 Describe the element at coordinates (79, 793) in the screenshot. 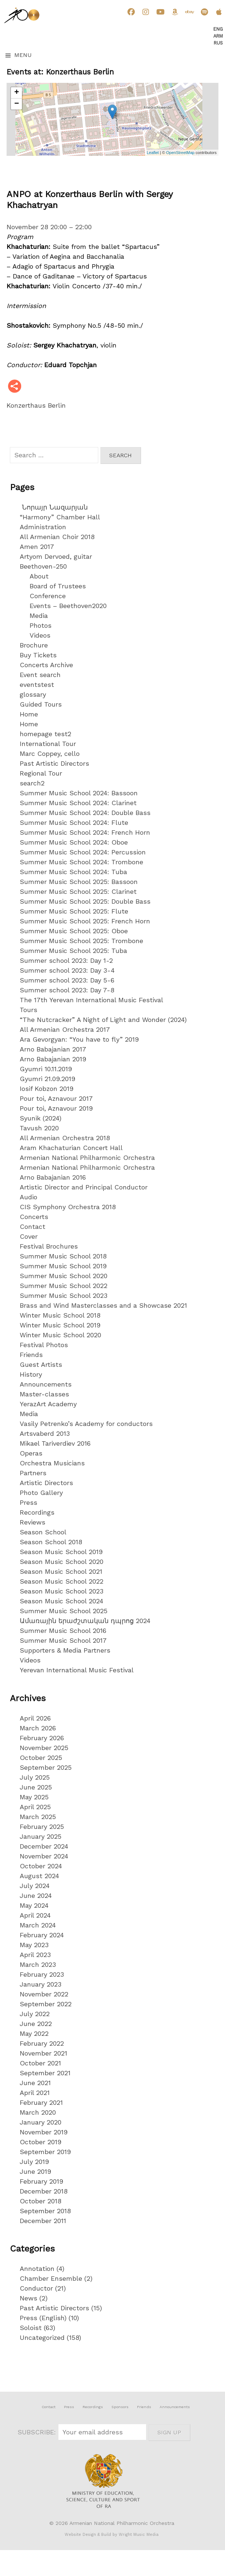

I see `Summer Music School 2024: Bassoon` at that location.